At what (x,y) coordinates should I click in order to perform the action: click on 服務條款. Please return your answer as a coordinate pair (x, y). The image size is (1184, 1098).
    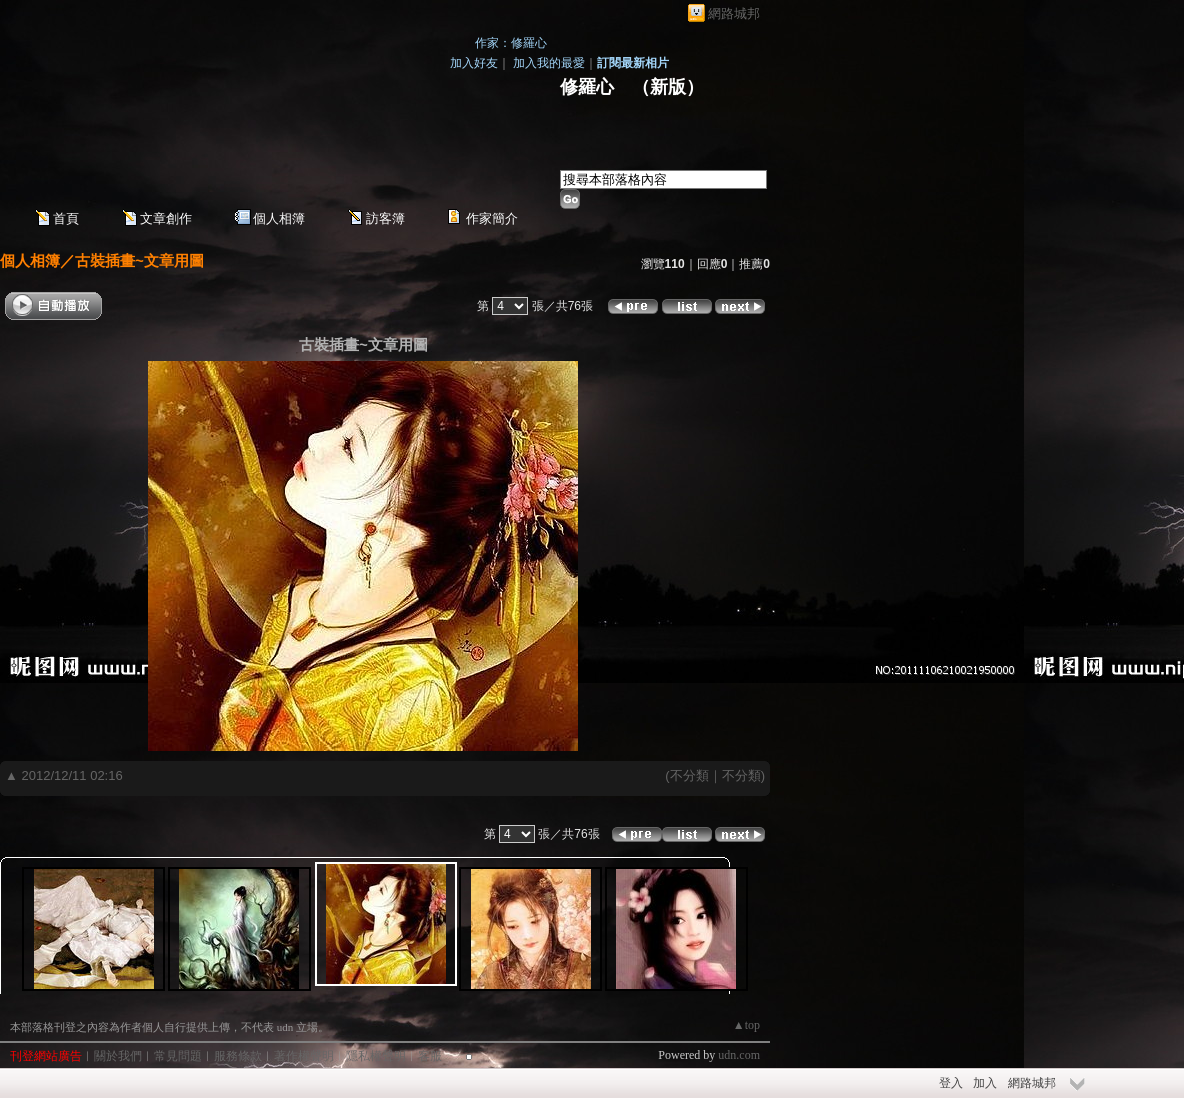
    Looking at the image, I should click on (238, 1056).